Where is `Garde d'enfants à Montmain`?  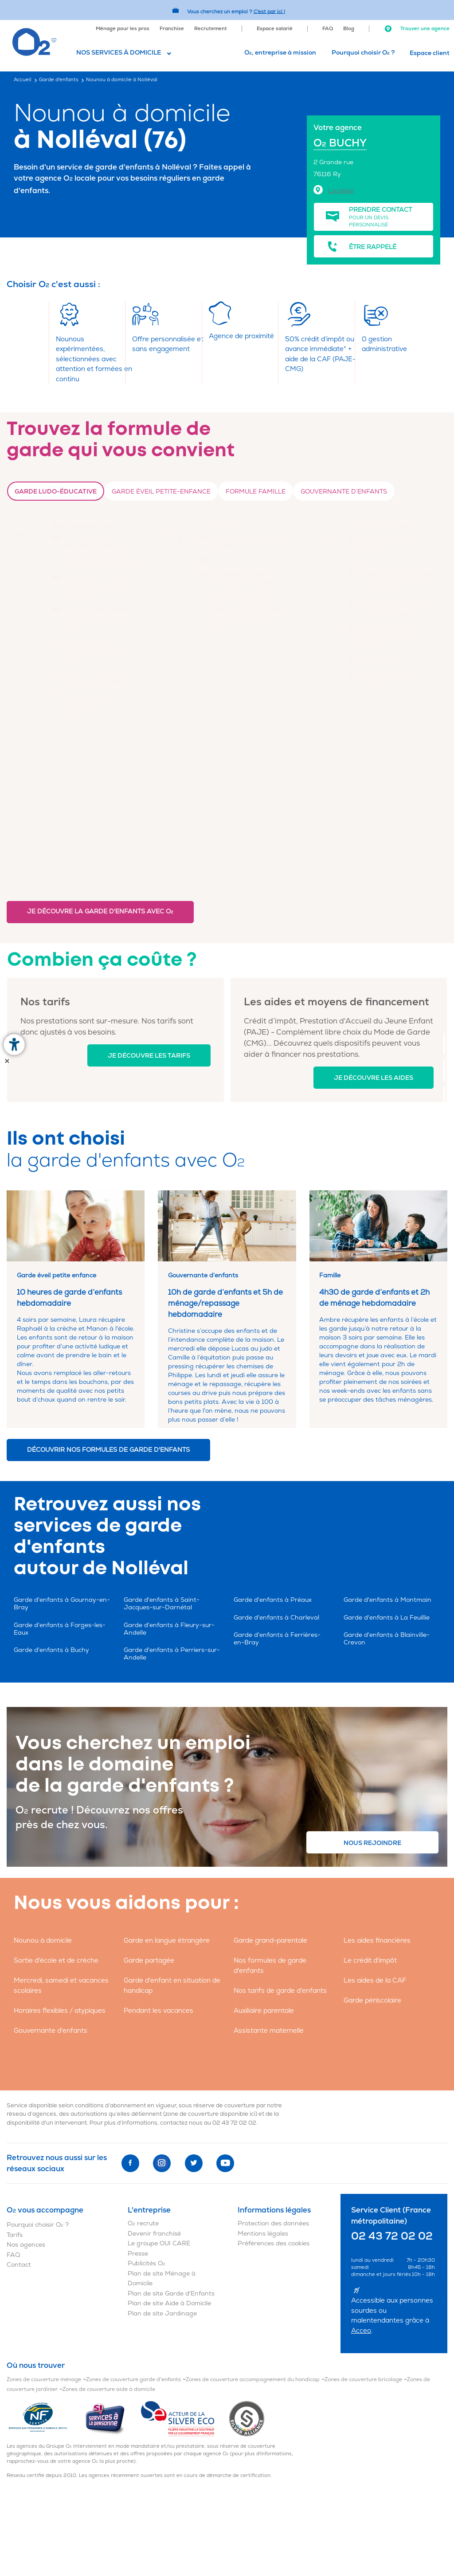
Garde d'enfants à Montmain is located at coordinates (387, 1600).